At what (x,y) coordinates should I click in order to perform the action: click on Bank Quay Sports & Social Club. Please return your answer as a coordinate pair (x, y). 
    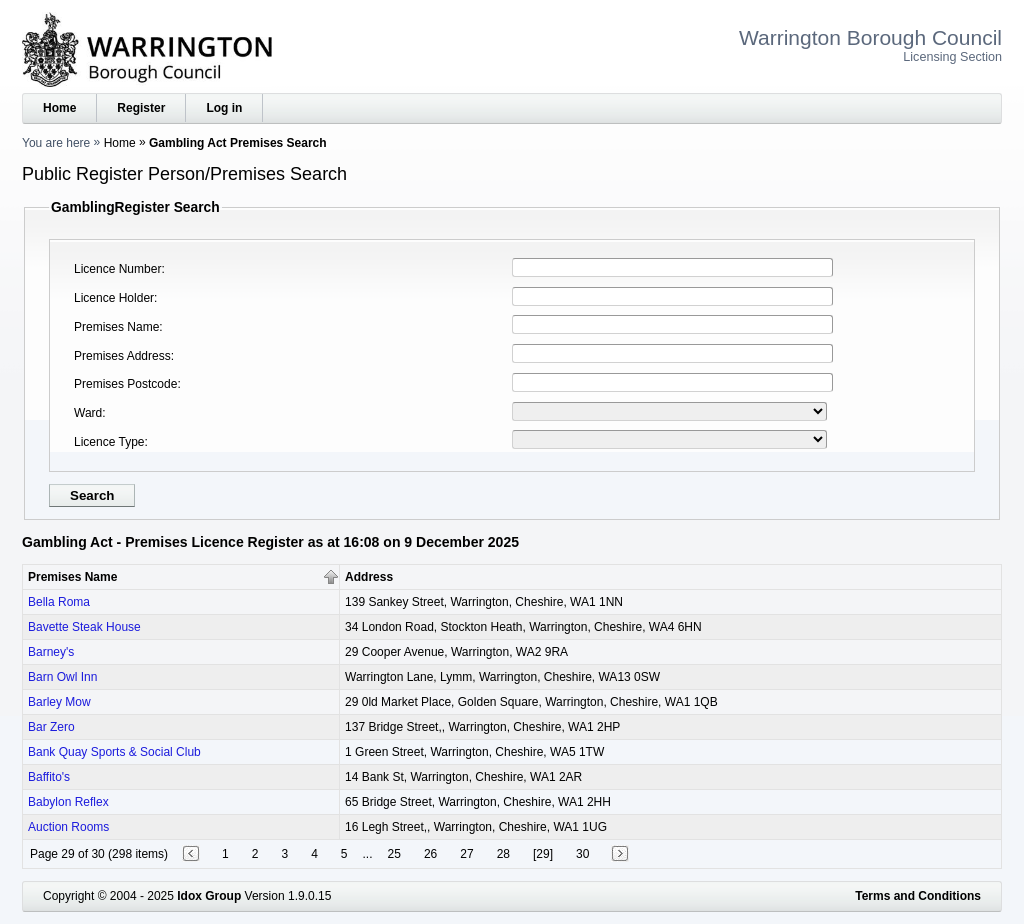
    Looking at the image, I should click on (114, 752).